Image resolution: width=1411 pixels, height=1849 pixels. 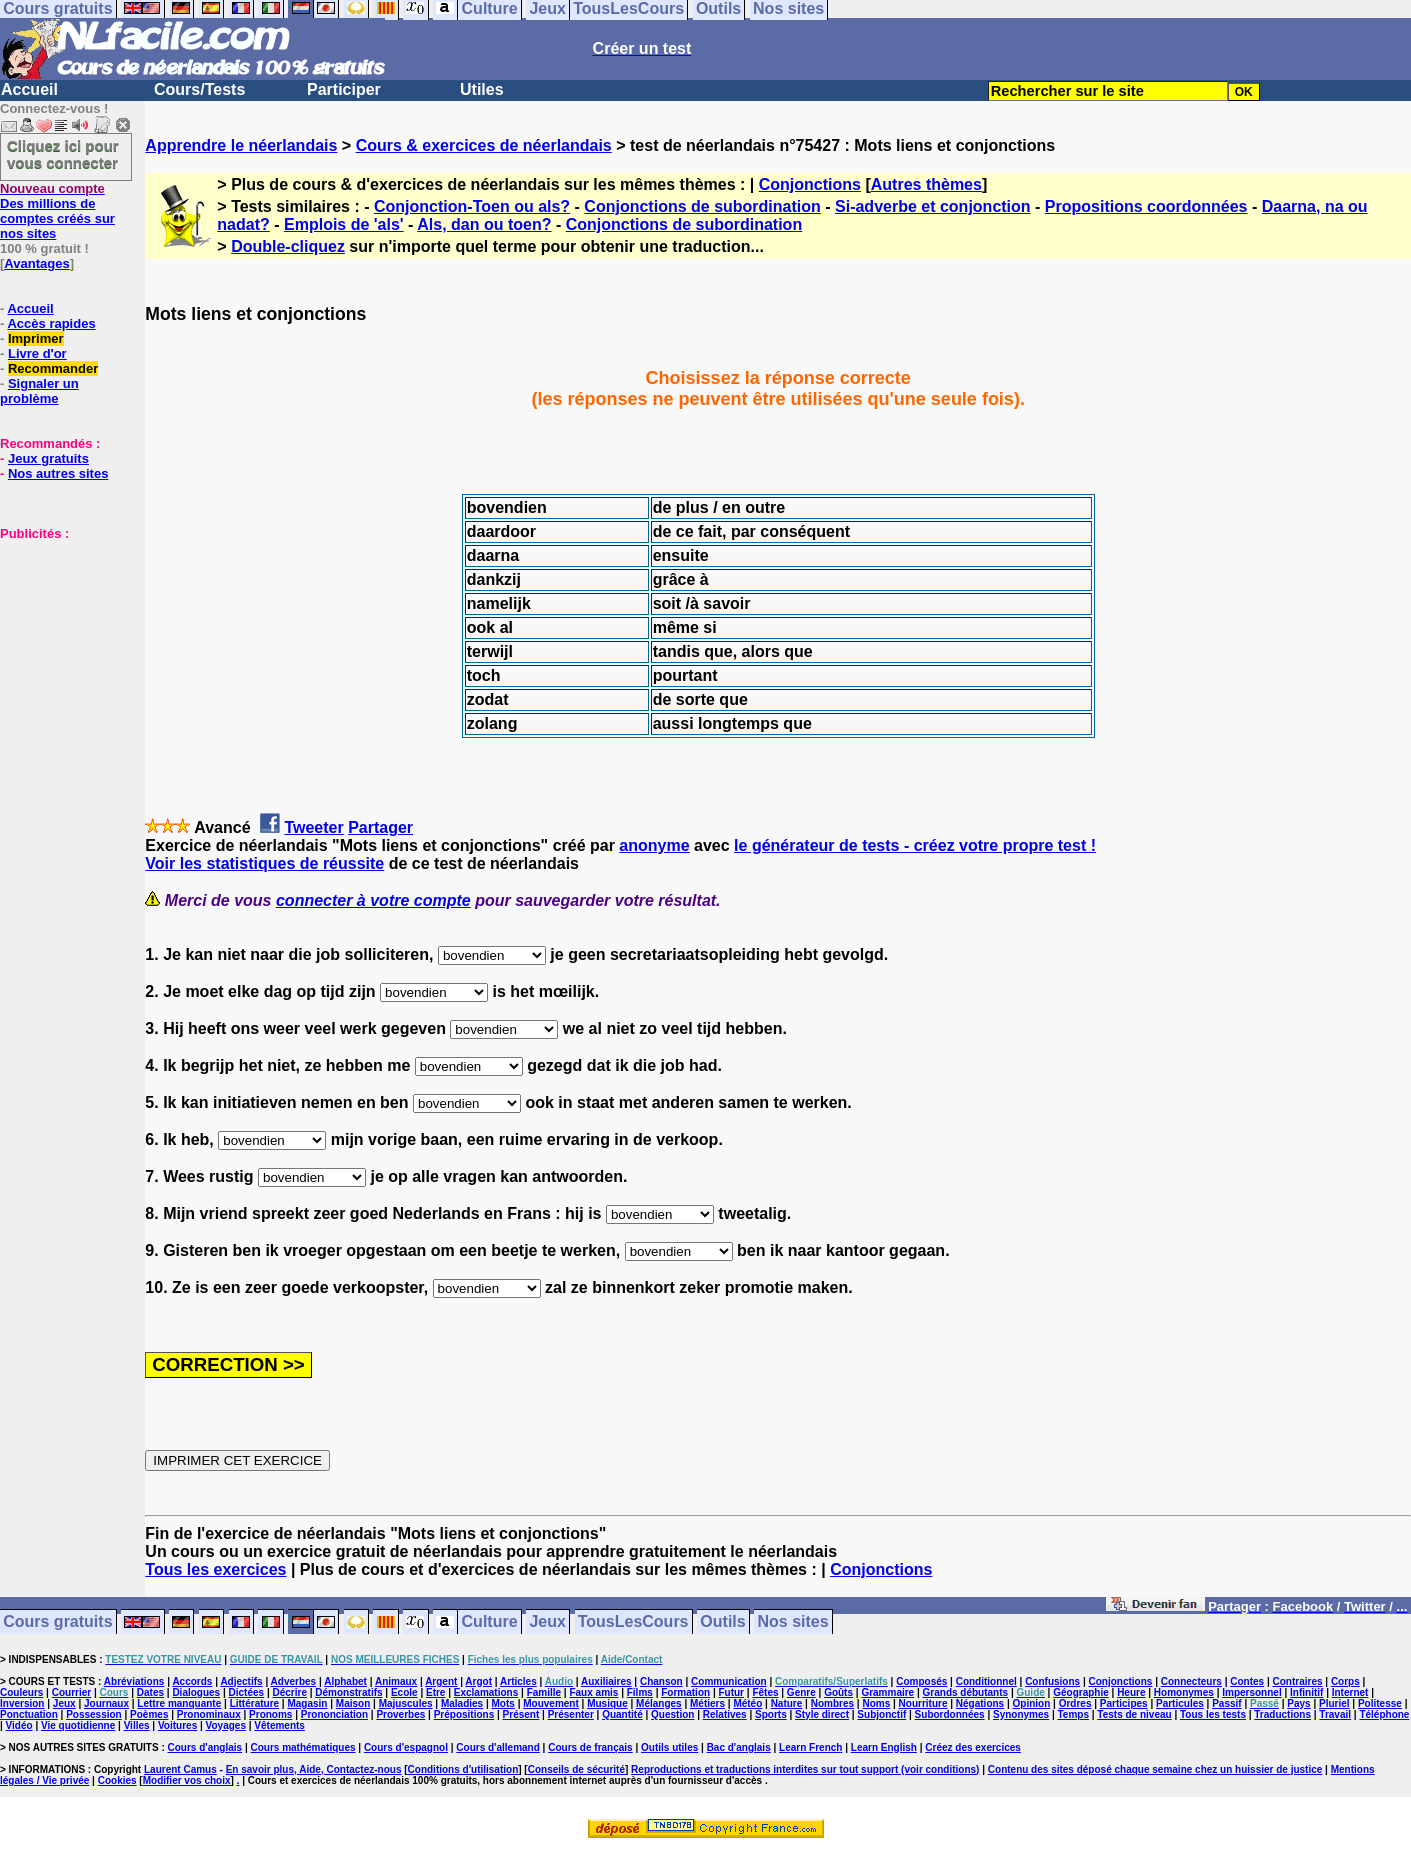 What do you see at coordinates (1124, 1703) in the screenshot?
I see `Participes` at bounding box center [1124, 1703].